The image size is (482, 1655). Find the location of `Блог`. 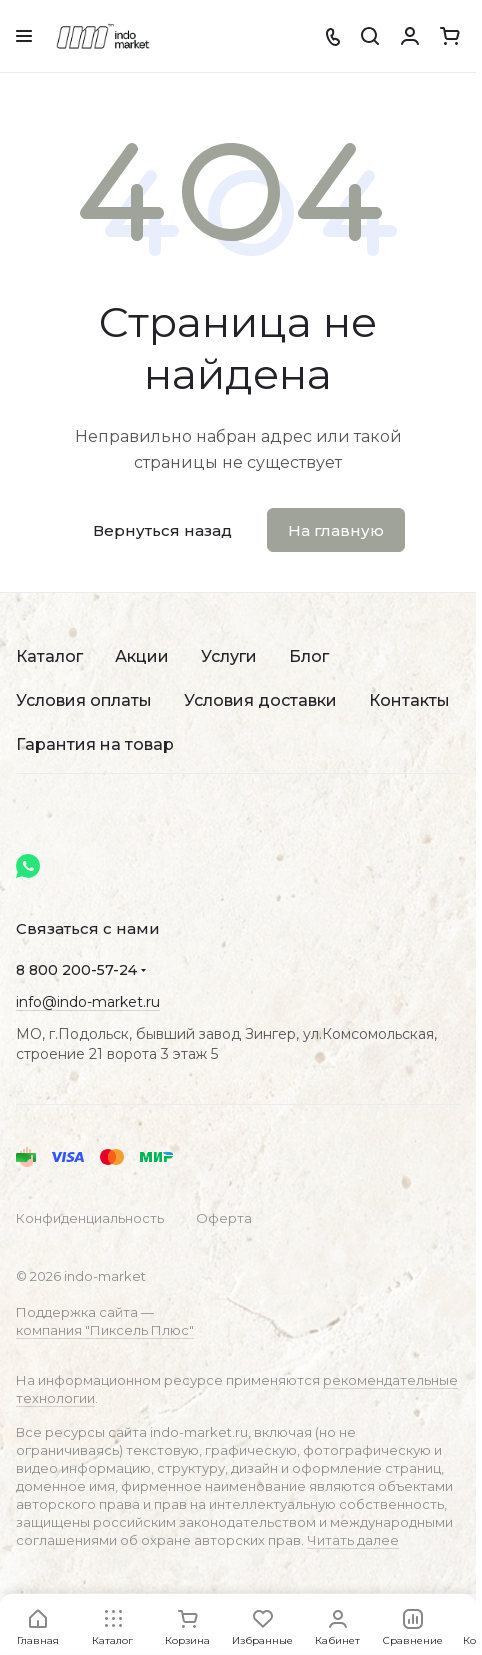

Блог is located at coordinates (309, 656).